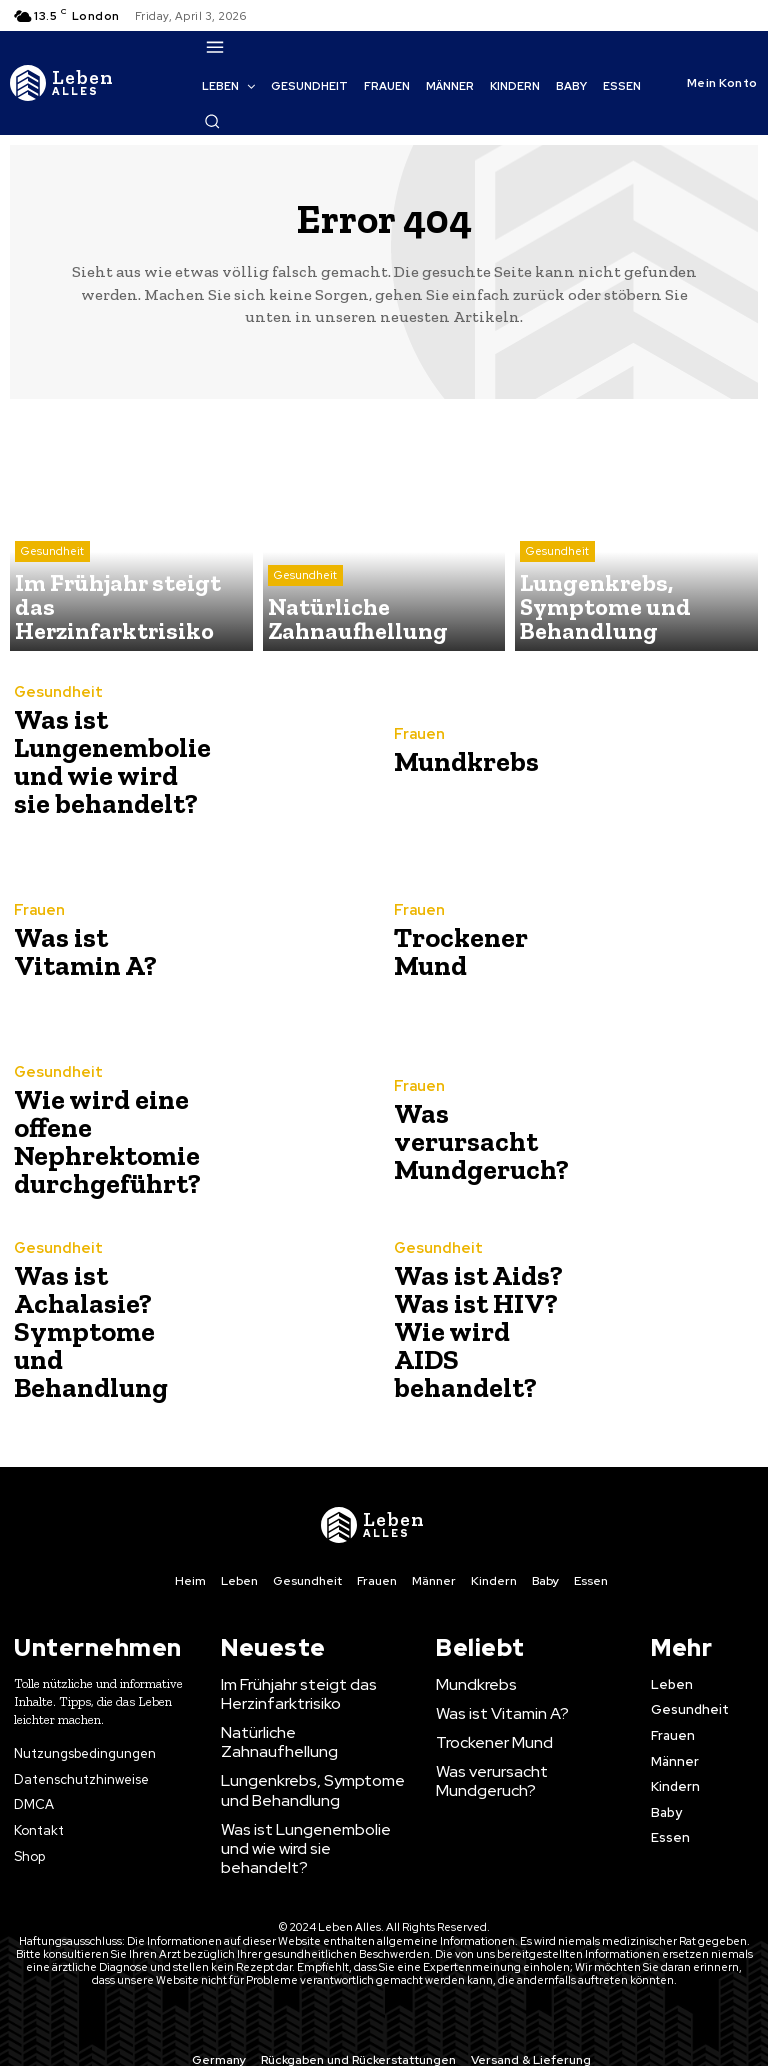 This screenshot has width=768, height=2066. Describe the element at coordinates (288, 1691) in the screenshot. I see `Im Frühjahr steigt das Herzinfarktrisiko` at that location.